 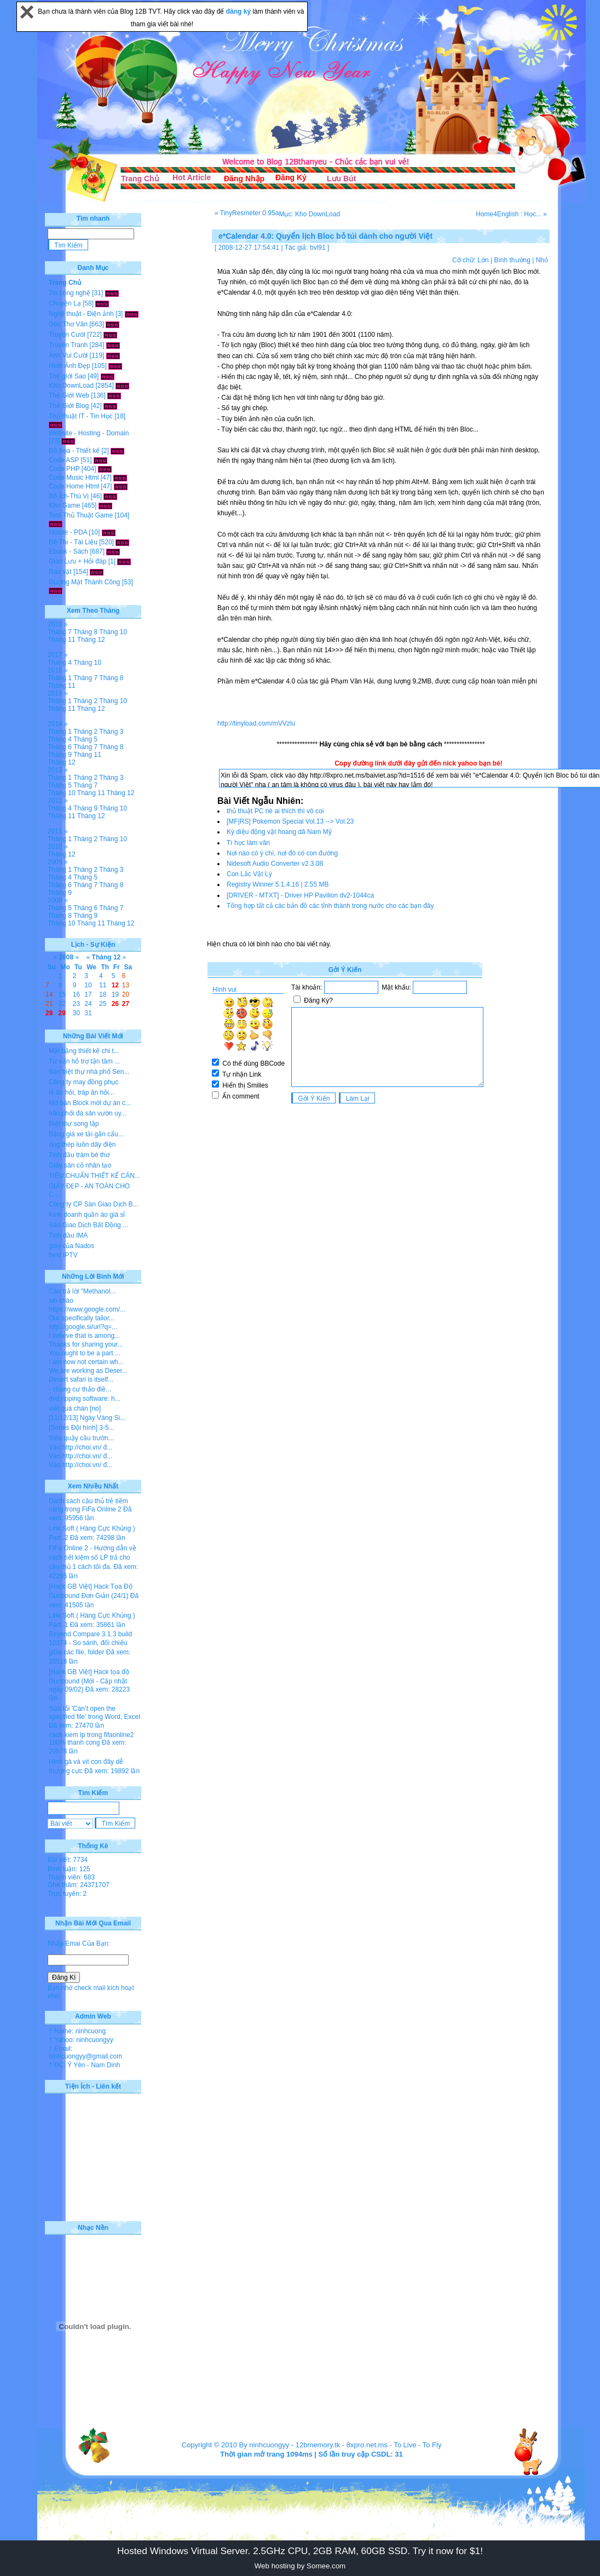 I want to click on Con Lắc Vật Lý, so click(x=249, y=874).